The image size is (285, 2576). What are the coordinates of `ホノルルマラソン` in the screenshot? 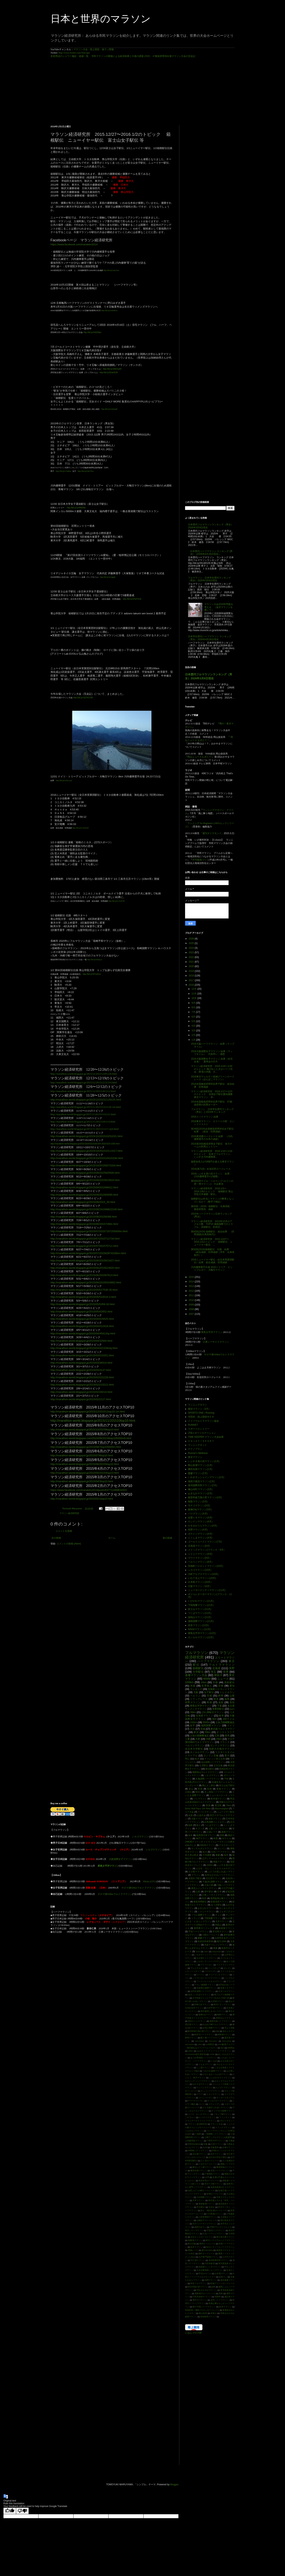 It's located at (199, 1752).